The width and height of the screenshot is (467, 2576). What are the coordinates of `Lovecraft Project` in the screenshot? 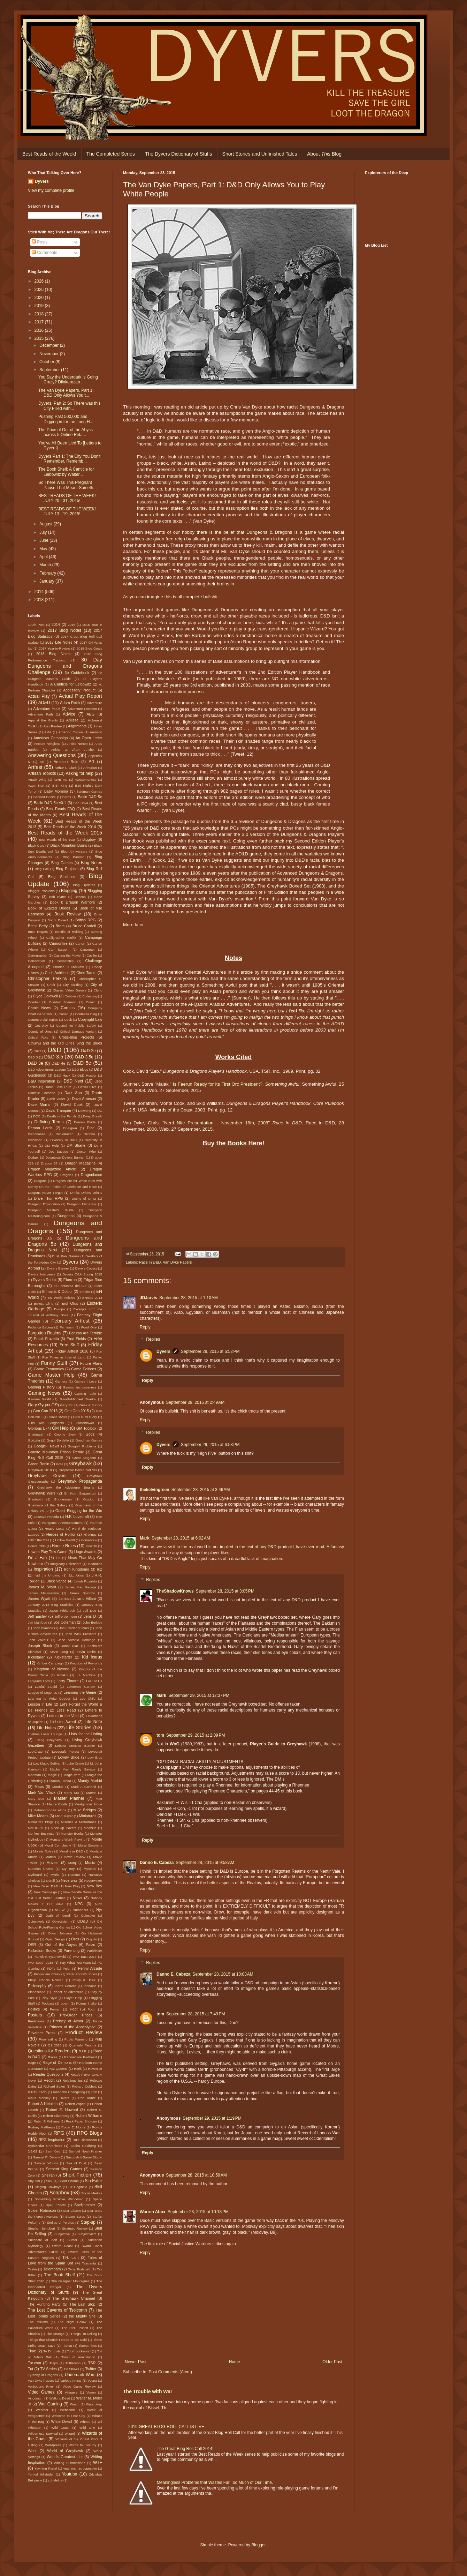 It's located at (65, 1751).